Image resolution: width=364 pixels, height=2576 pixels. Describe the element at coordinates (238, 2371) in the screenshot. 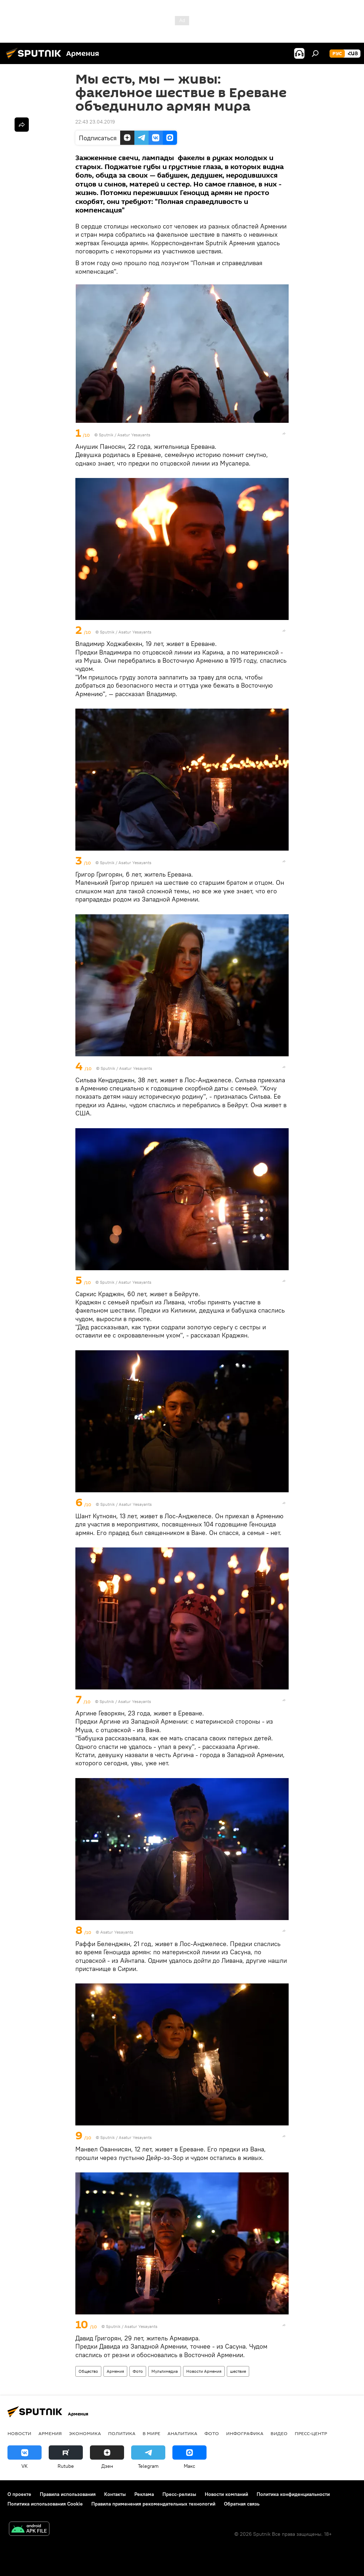

I see `шествие` at that location.